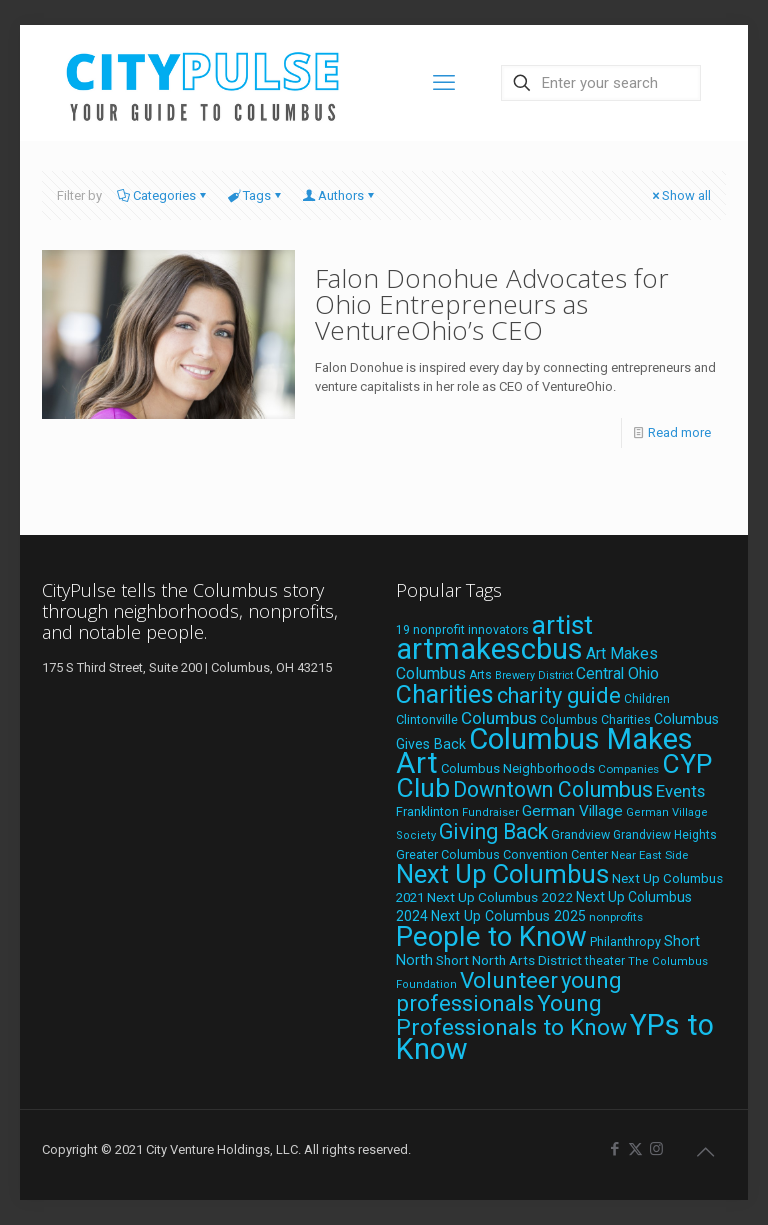  Describe the element at coordinates (544, 751) in the screenshot. I see `Columbus Makes Art [Columbus Makes Art (219 items)]` at that location.